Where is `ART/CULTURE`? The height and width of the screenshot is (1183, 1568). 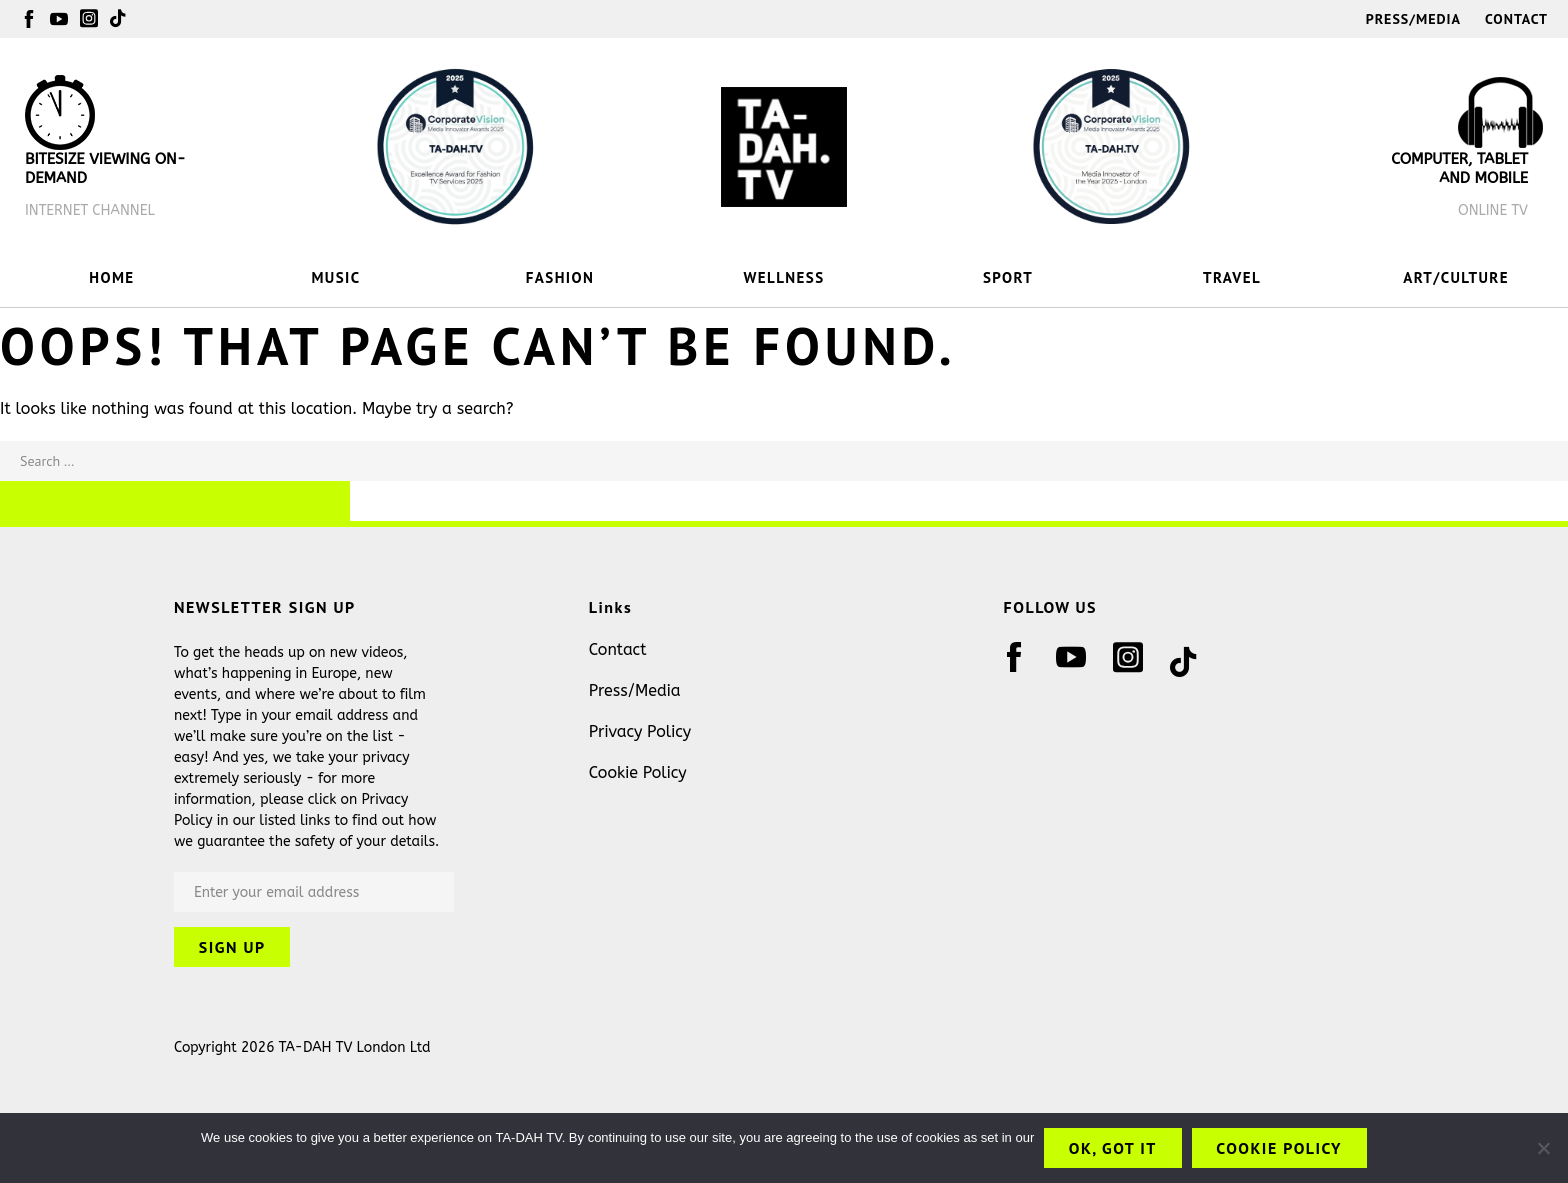
ART/CULTURE is located at coordinates (1456, 277).